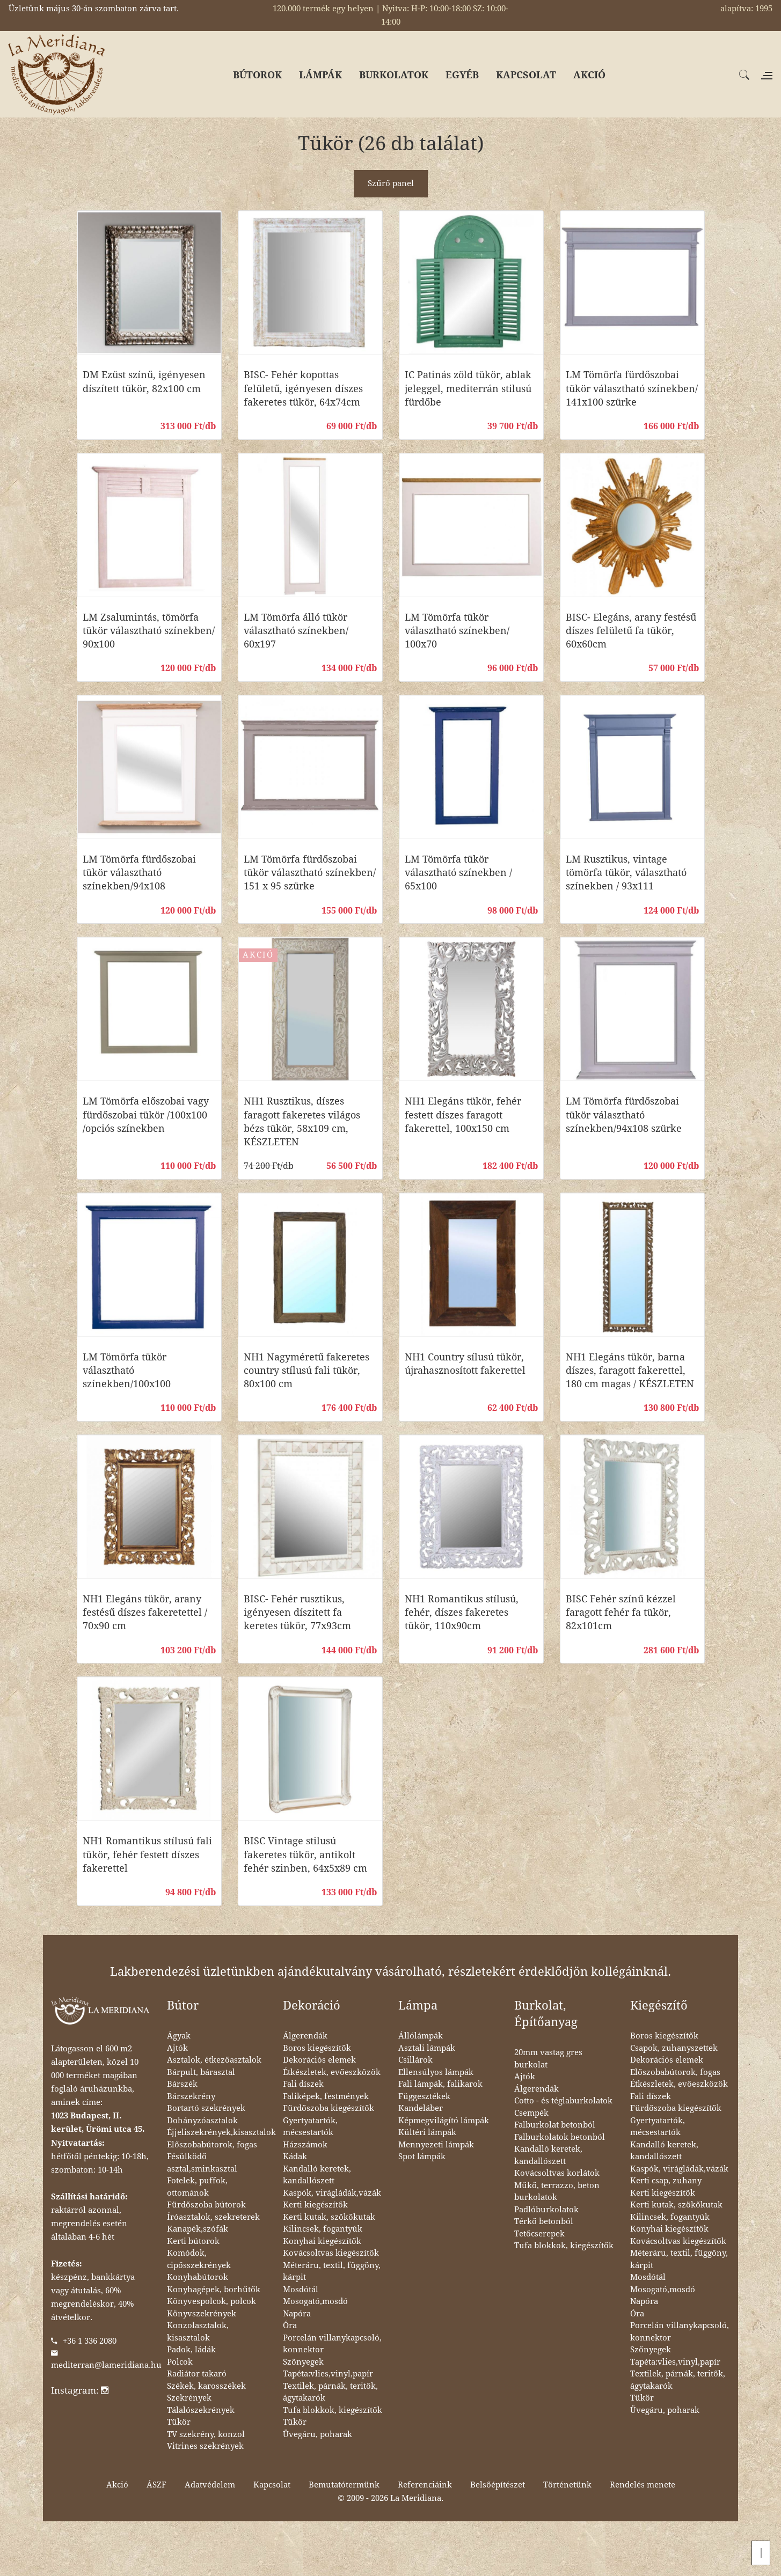 The image size is (781, 2576). What do you see at coordinates (296, 631) in the screenshot?
I see `LM Tömörfa álló tükör választható színekben/ 60x197` at bounding box center [296, 631].